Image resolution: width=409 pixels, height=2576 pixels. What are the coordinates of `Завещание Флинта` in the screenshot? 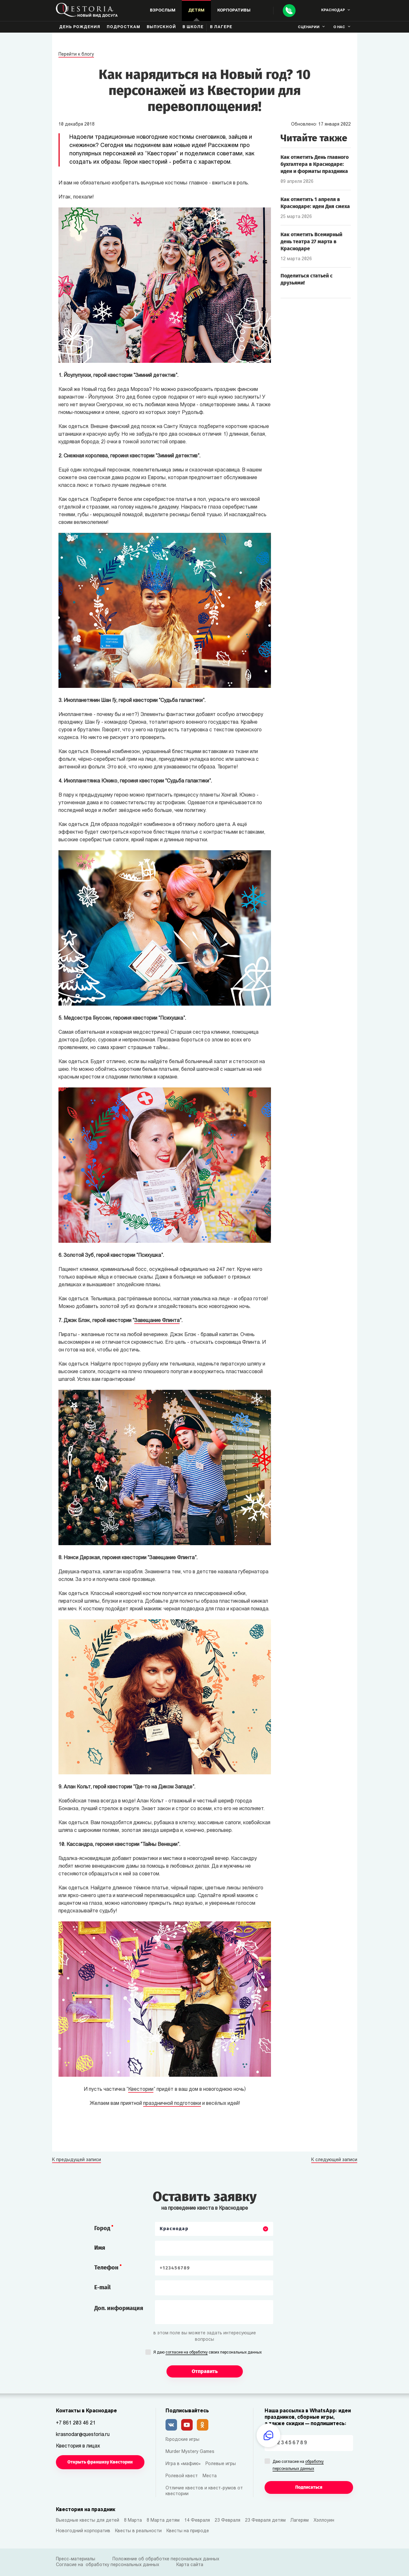 It's located at (157, 1320).